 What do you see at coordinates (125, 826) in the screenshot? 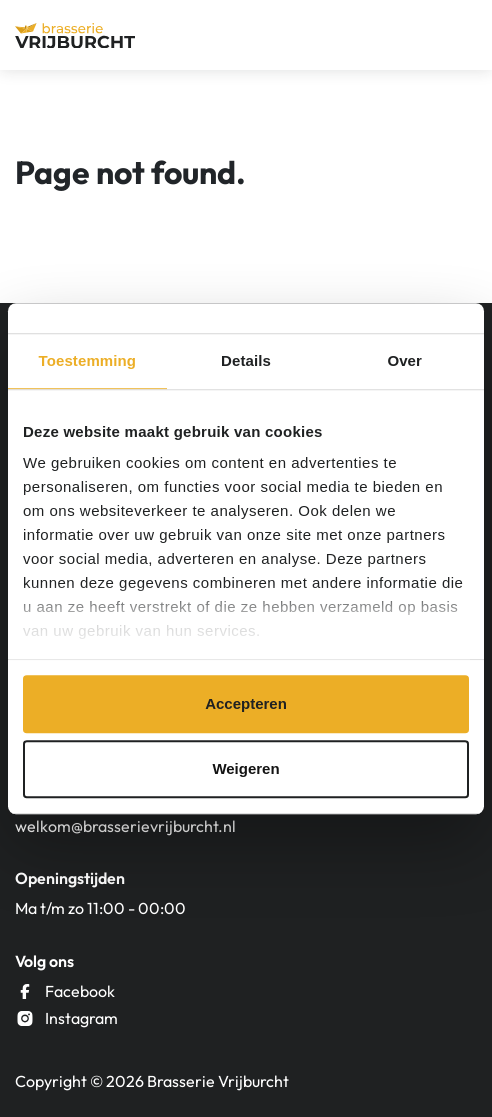
I see `welkom@brasserievrijburcht.nl` at bounding box center [125, 826].